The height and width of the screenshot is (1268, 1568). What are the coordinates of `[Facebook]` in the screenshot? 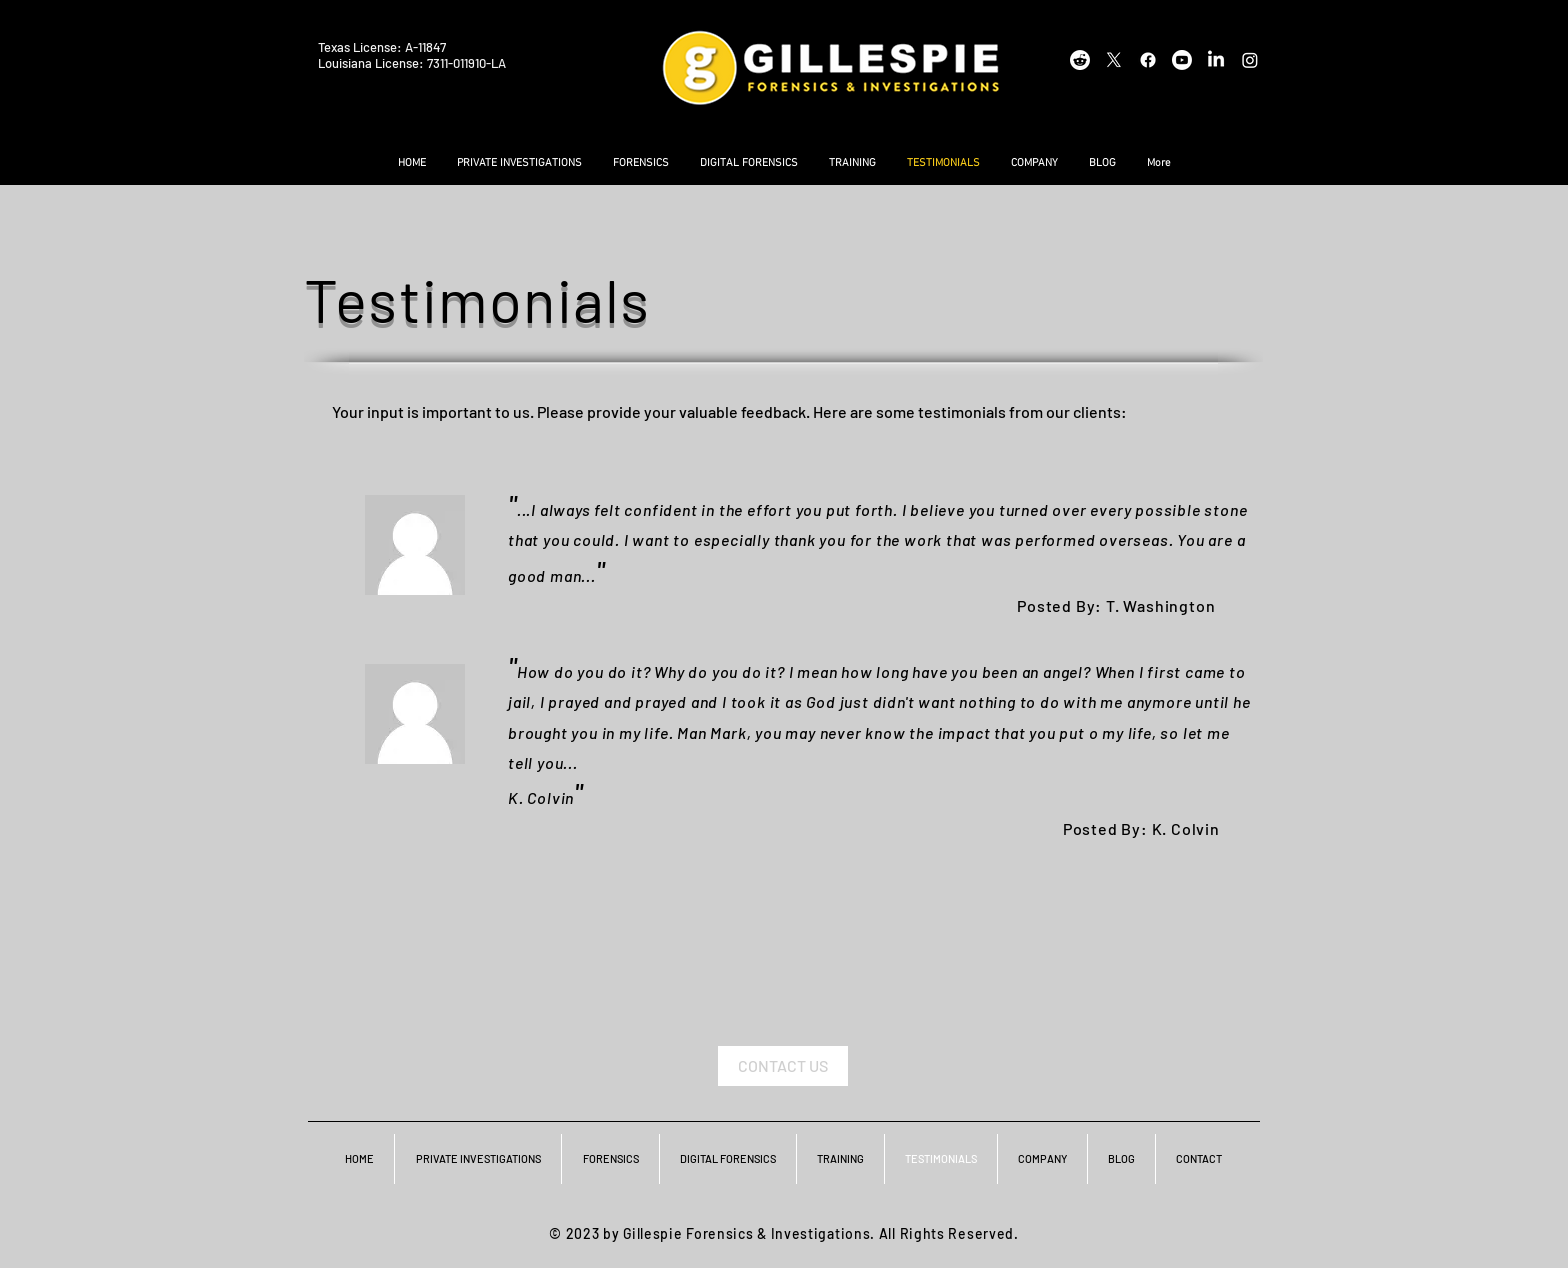 It's located at (1148, 60).